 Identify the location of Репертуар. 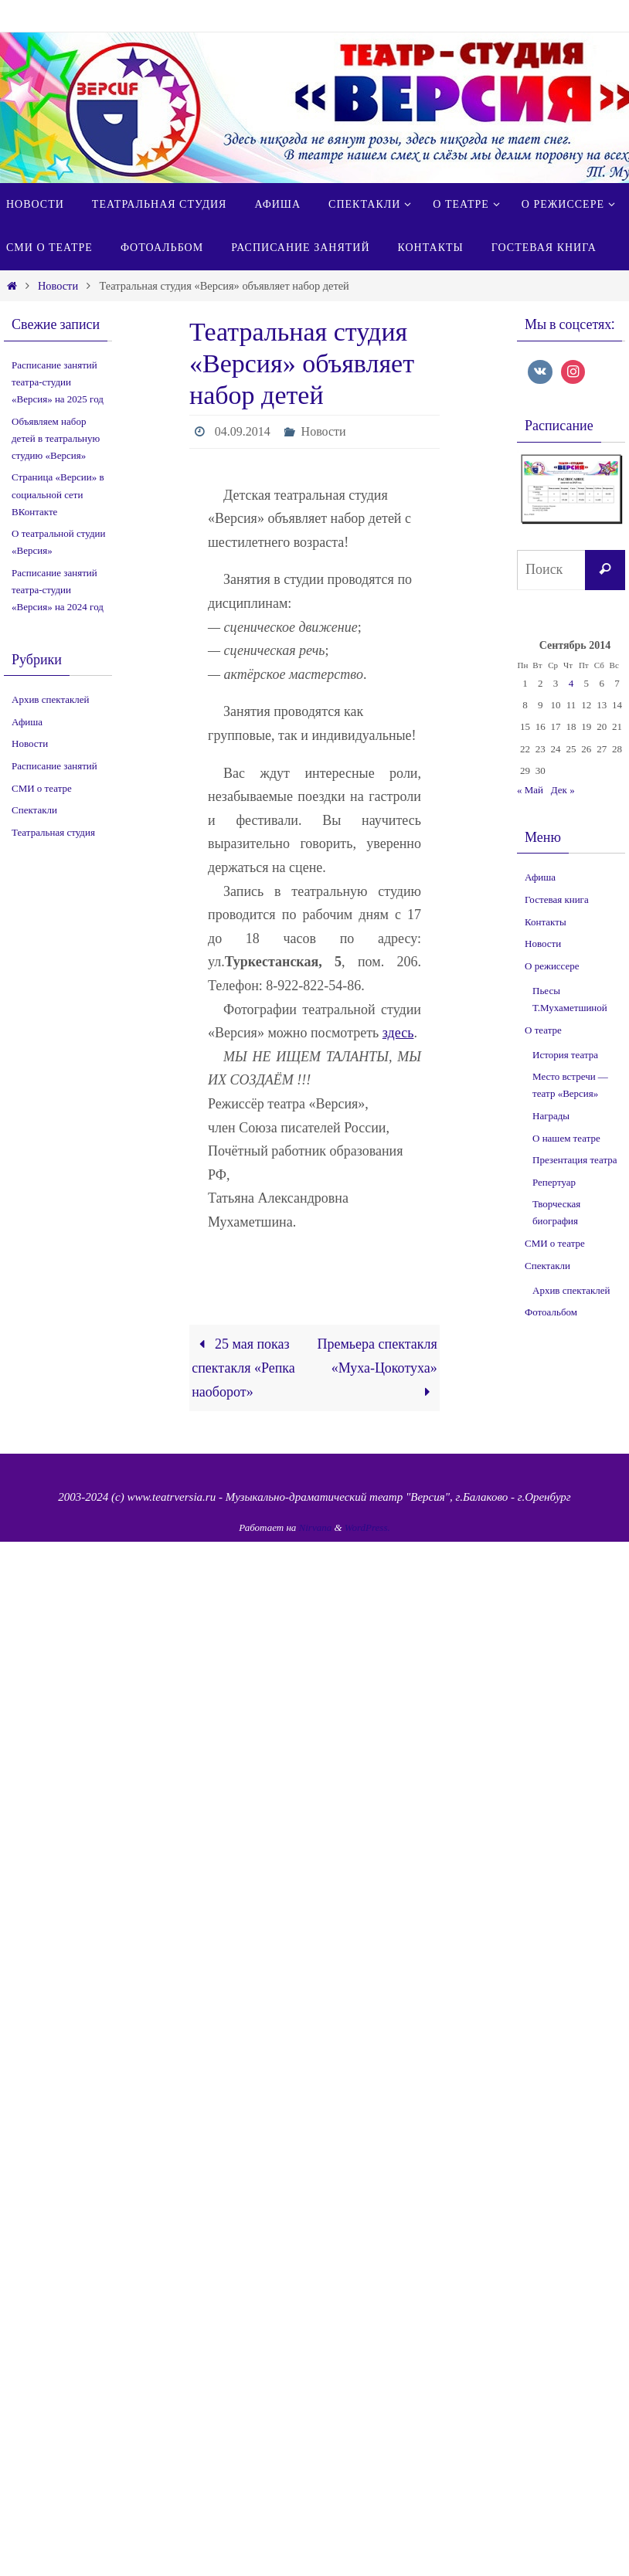
(554, 1182).